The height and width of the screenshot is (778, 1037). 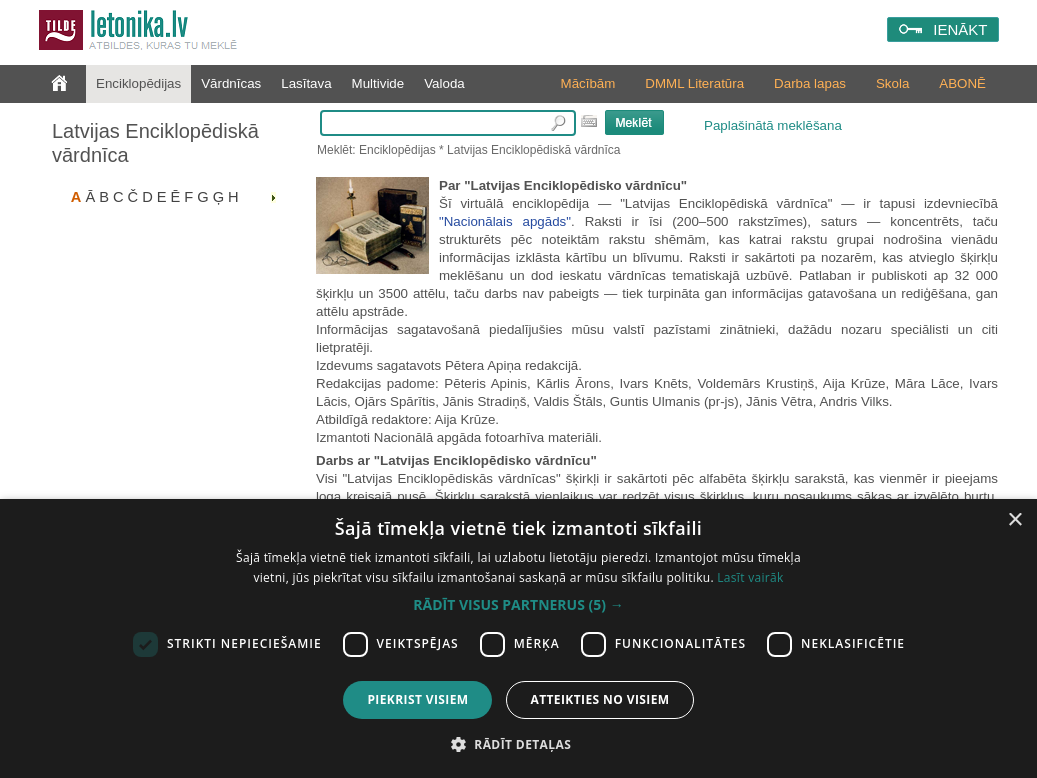 I want to click on "Nacionālais apgāds", so click(x=505, y=221).